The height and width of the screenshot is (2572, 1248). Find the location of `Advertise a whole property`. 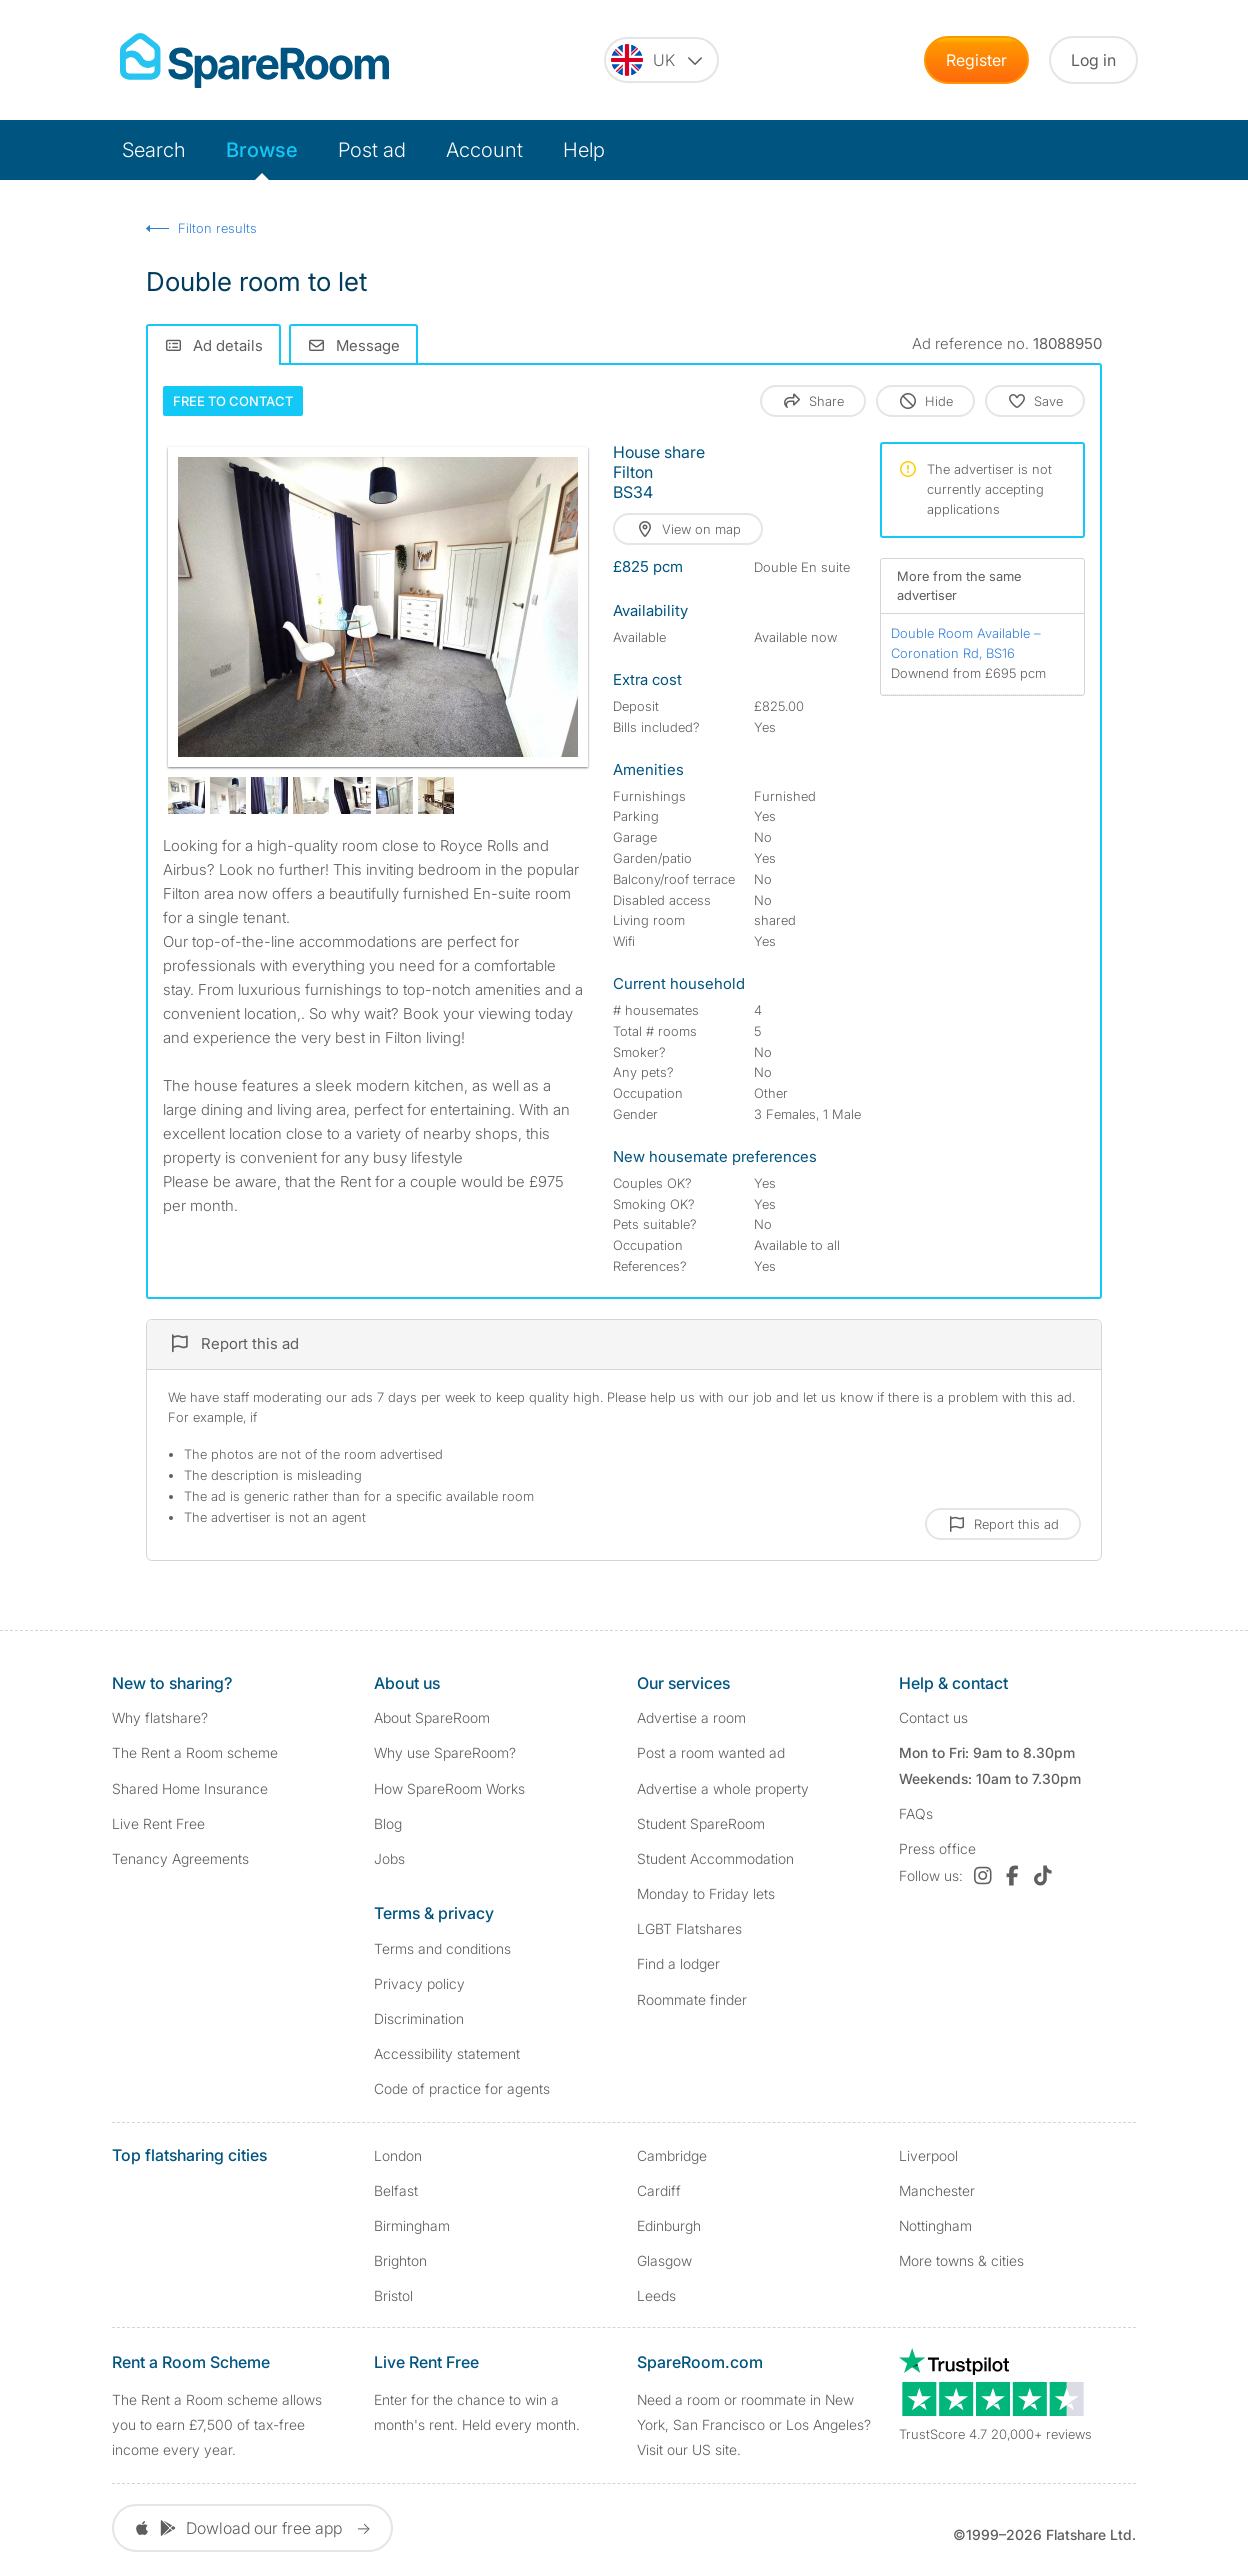

Advertise a whole property is located at coordinates (723, 1788).